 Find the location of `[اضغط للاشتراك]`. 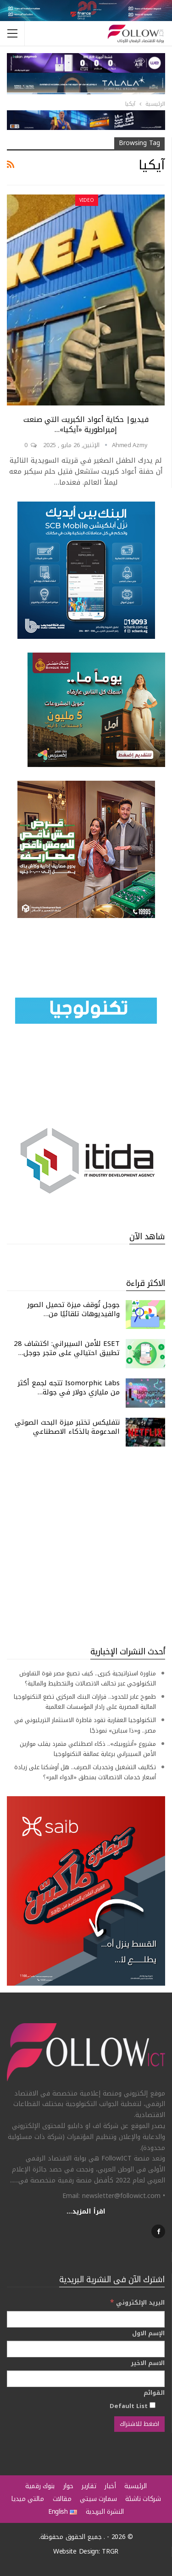

[اضغط للاشتراك] is located at coordinates (139, 2424).